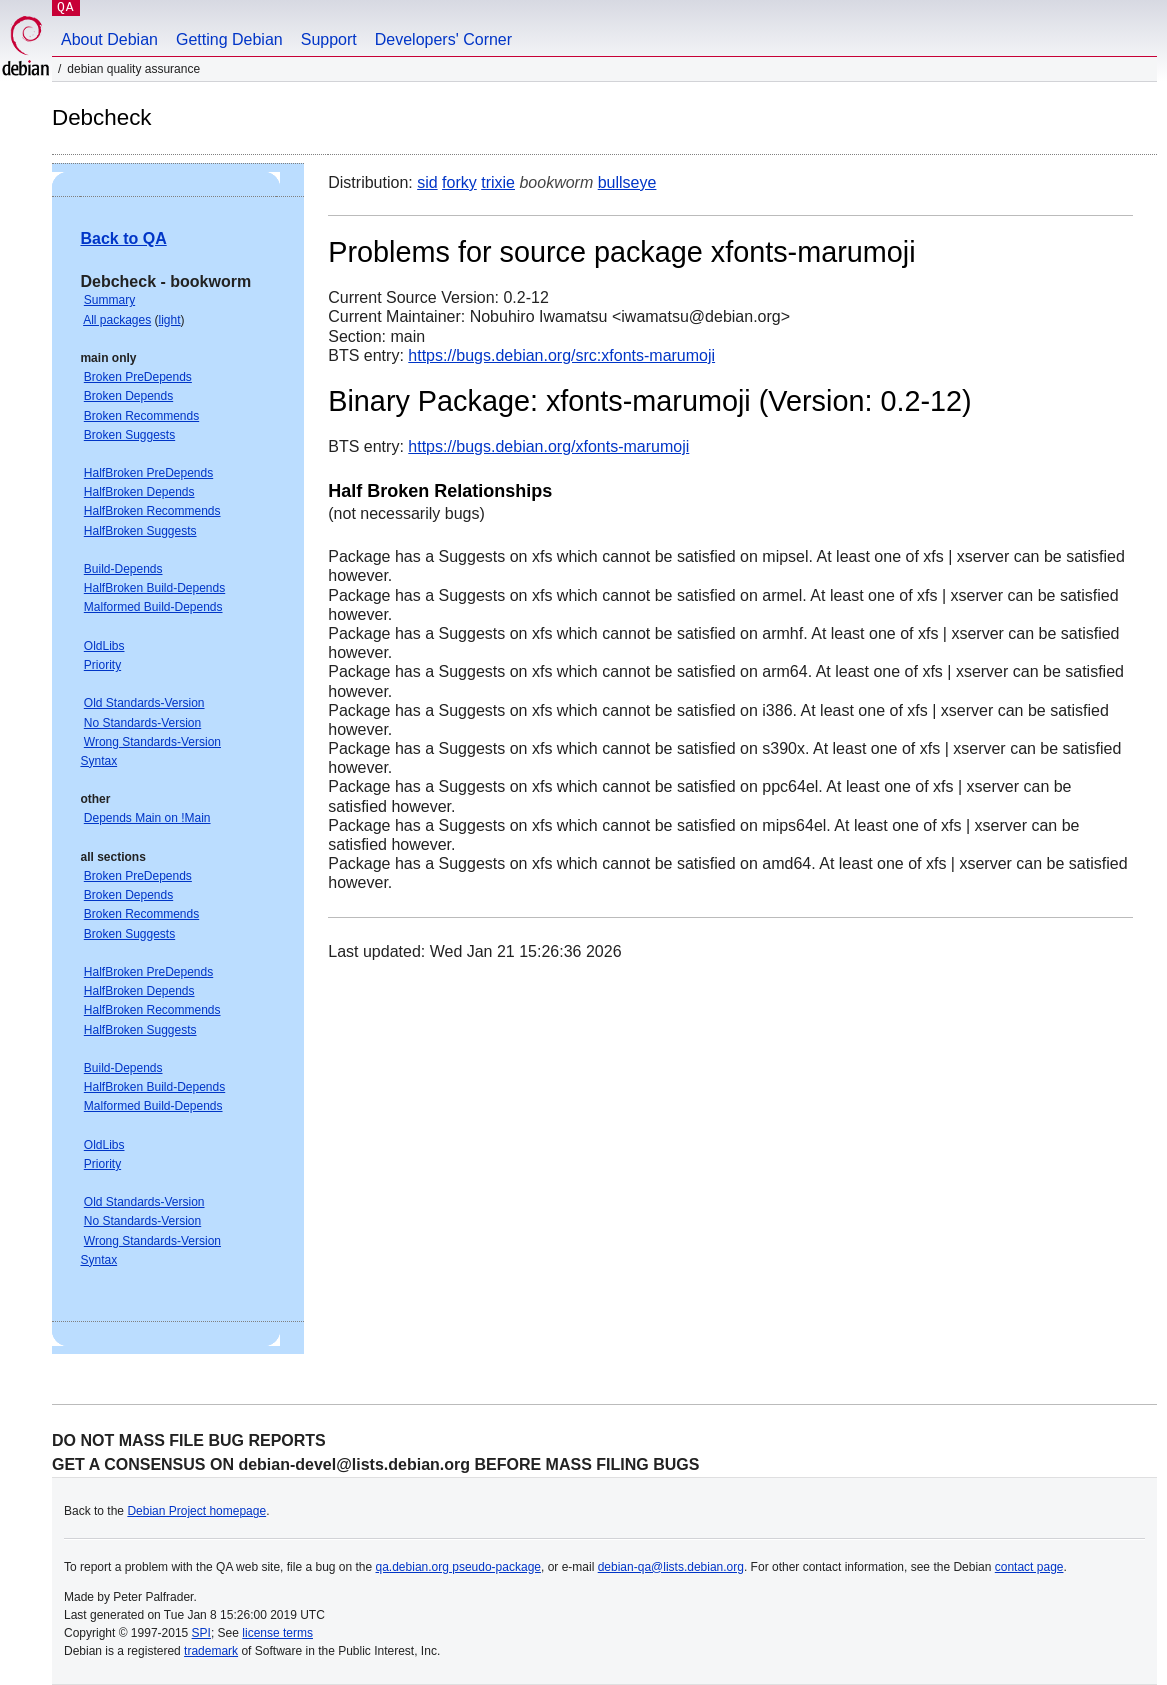  I want to click on trixie, so click(498, 182).